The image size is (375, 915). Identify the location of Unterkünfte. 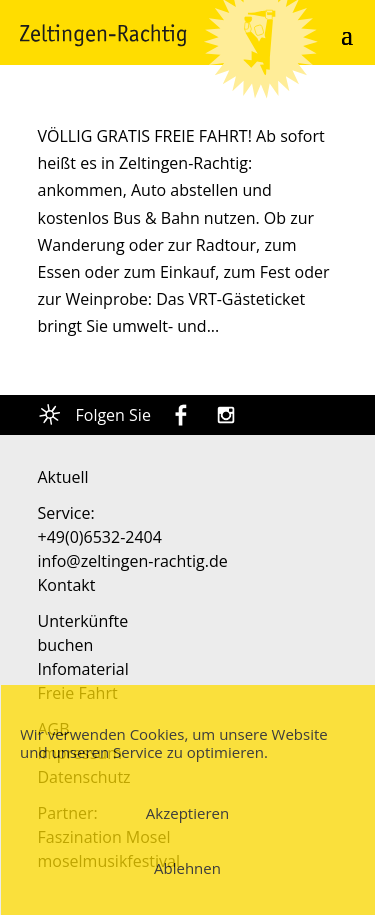
(83, 621).